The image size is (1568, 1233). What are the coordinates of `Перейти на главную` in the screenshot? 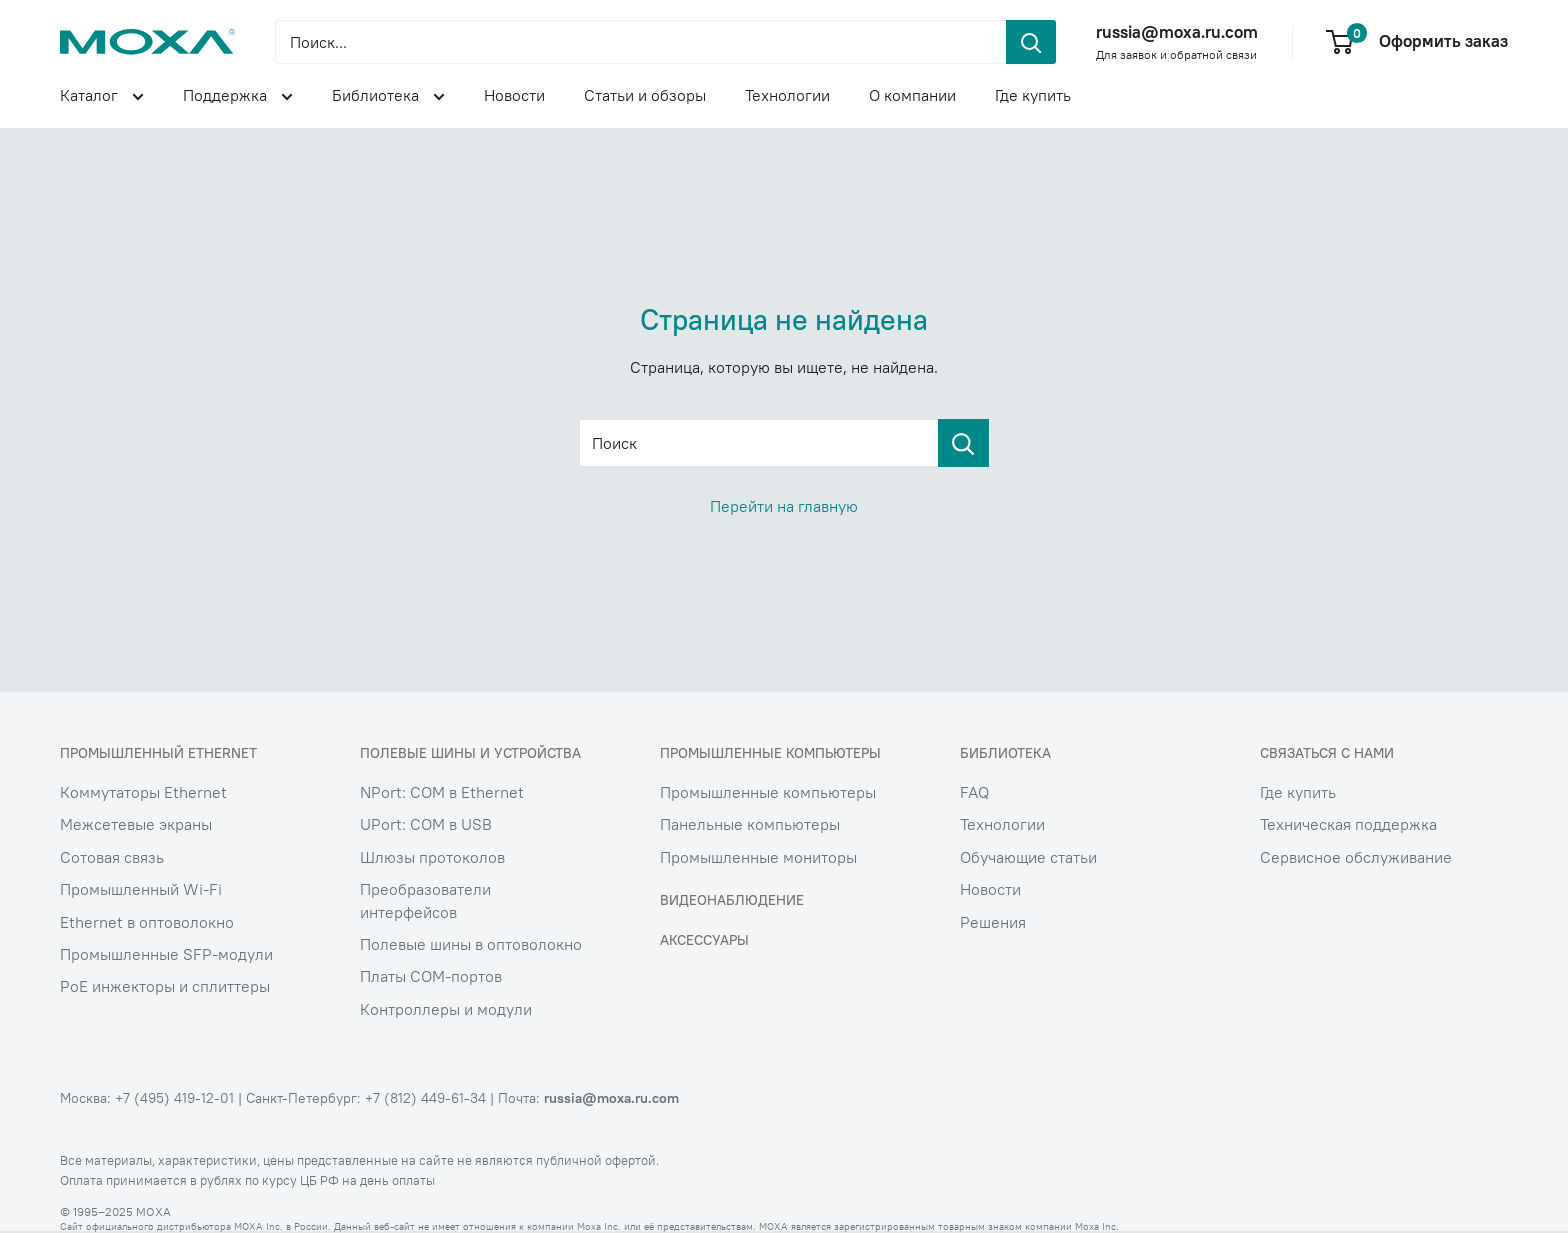 It's located at (784, 506).